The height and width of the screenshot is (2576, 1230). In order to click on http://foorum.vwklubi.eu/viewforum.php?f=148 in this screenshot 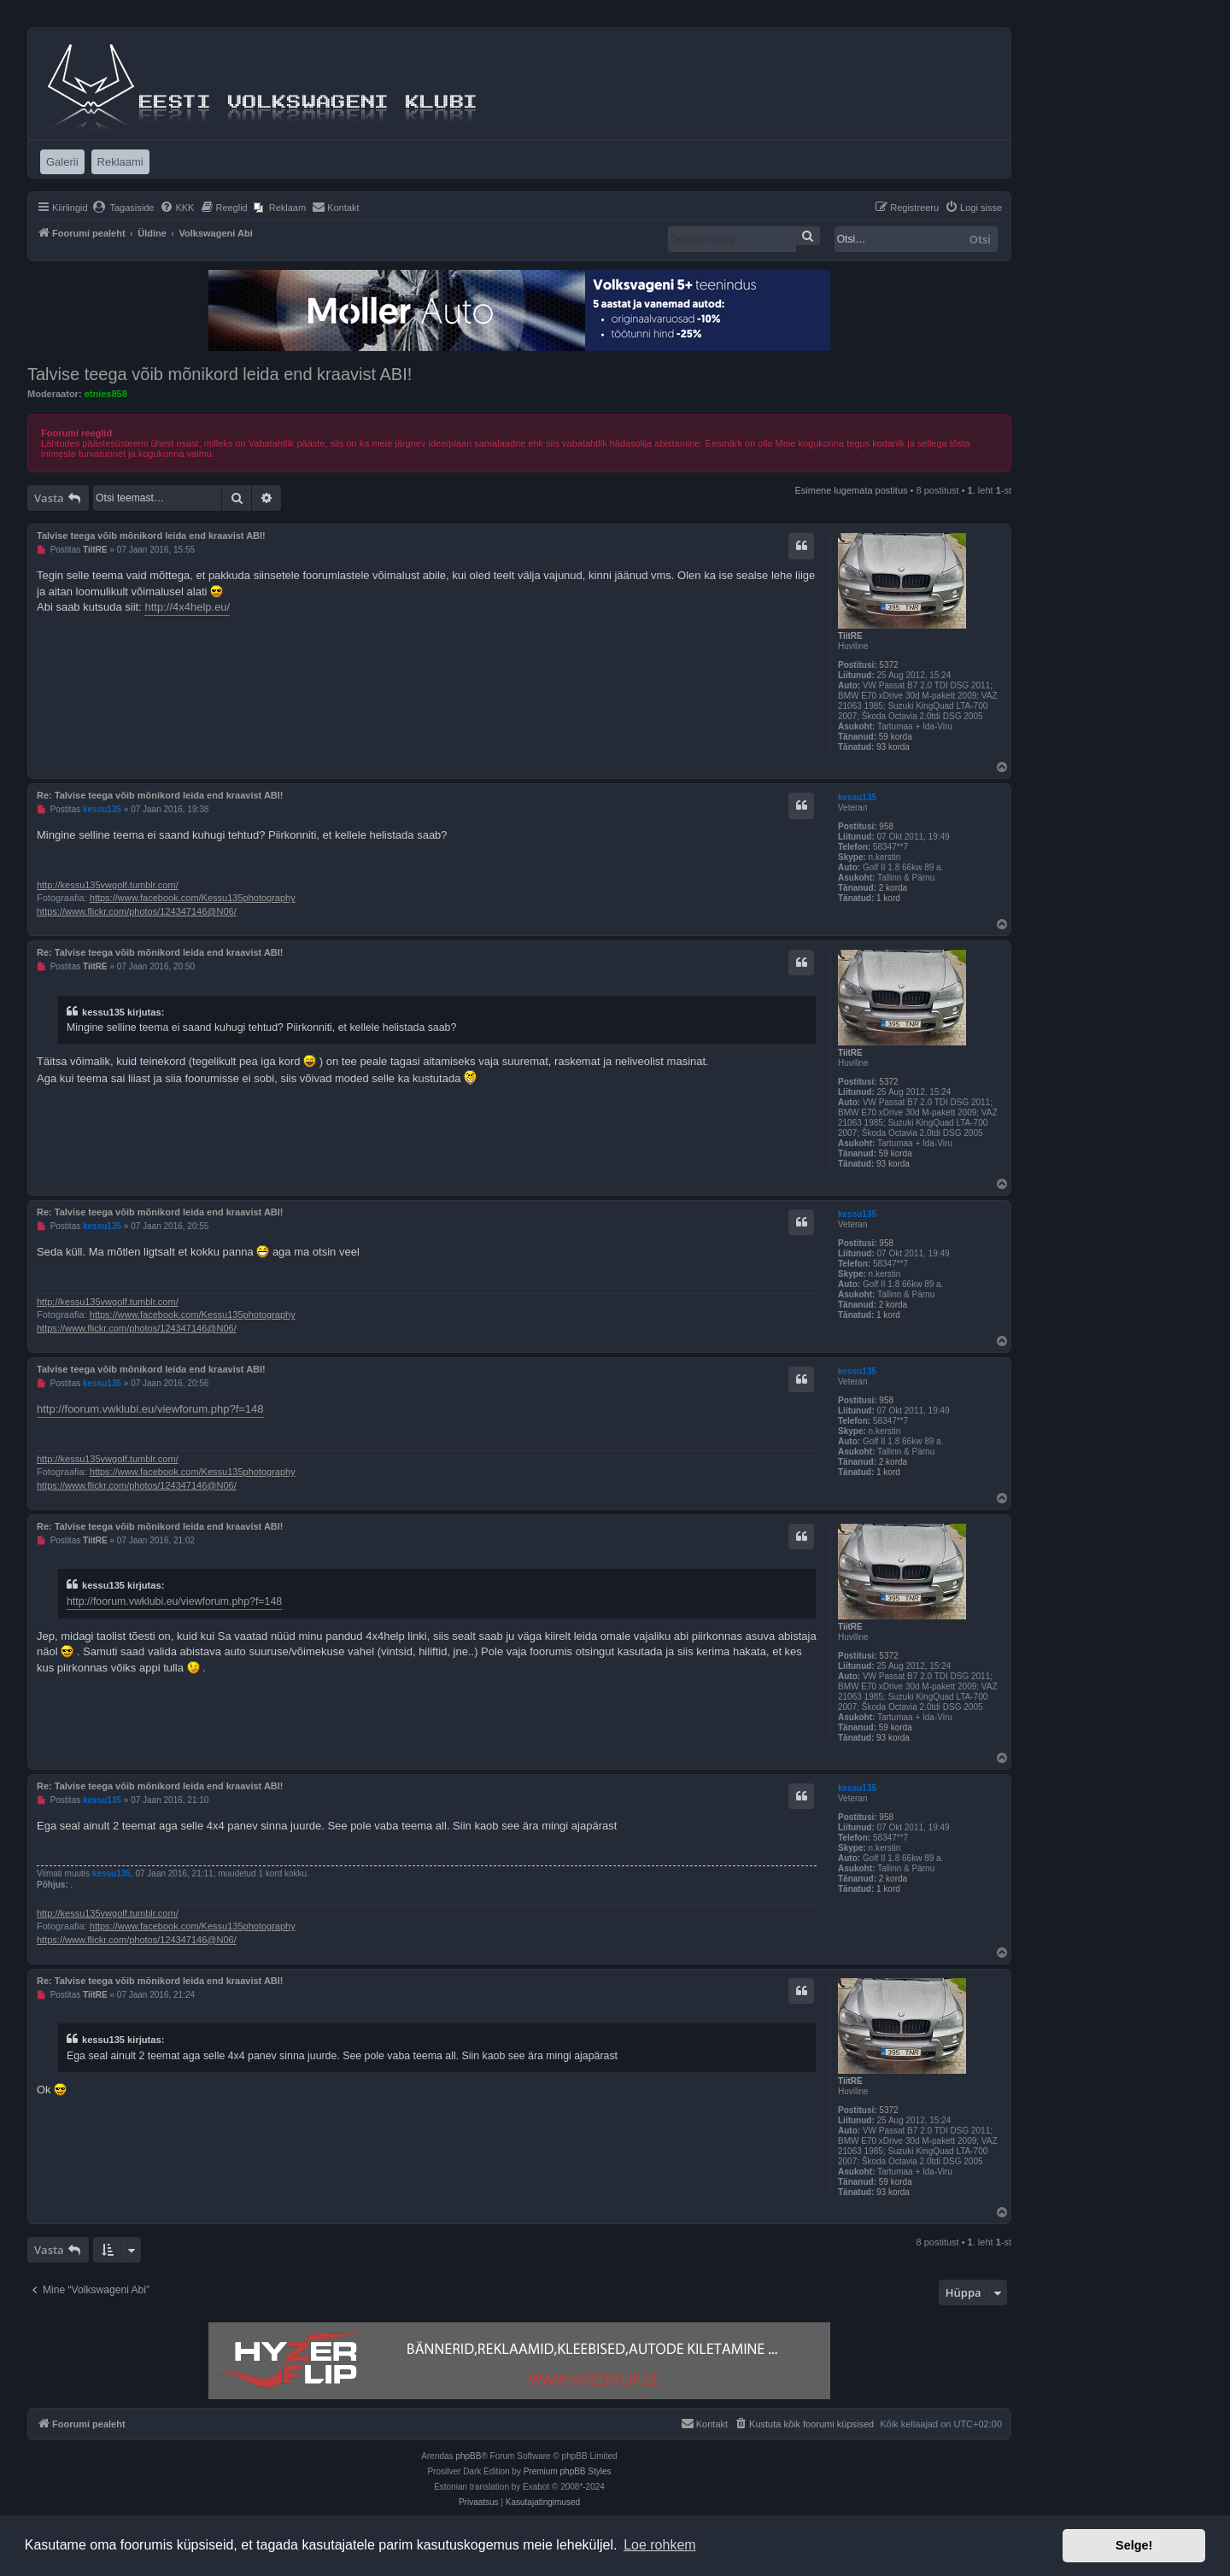, I will do `click(150, 1408)`.